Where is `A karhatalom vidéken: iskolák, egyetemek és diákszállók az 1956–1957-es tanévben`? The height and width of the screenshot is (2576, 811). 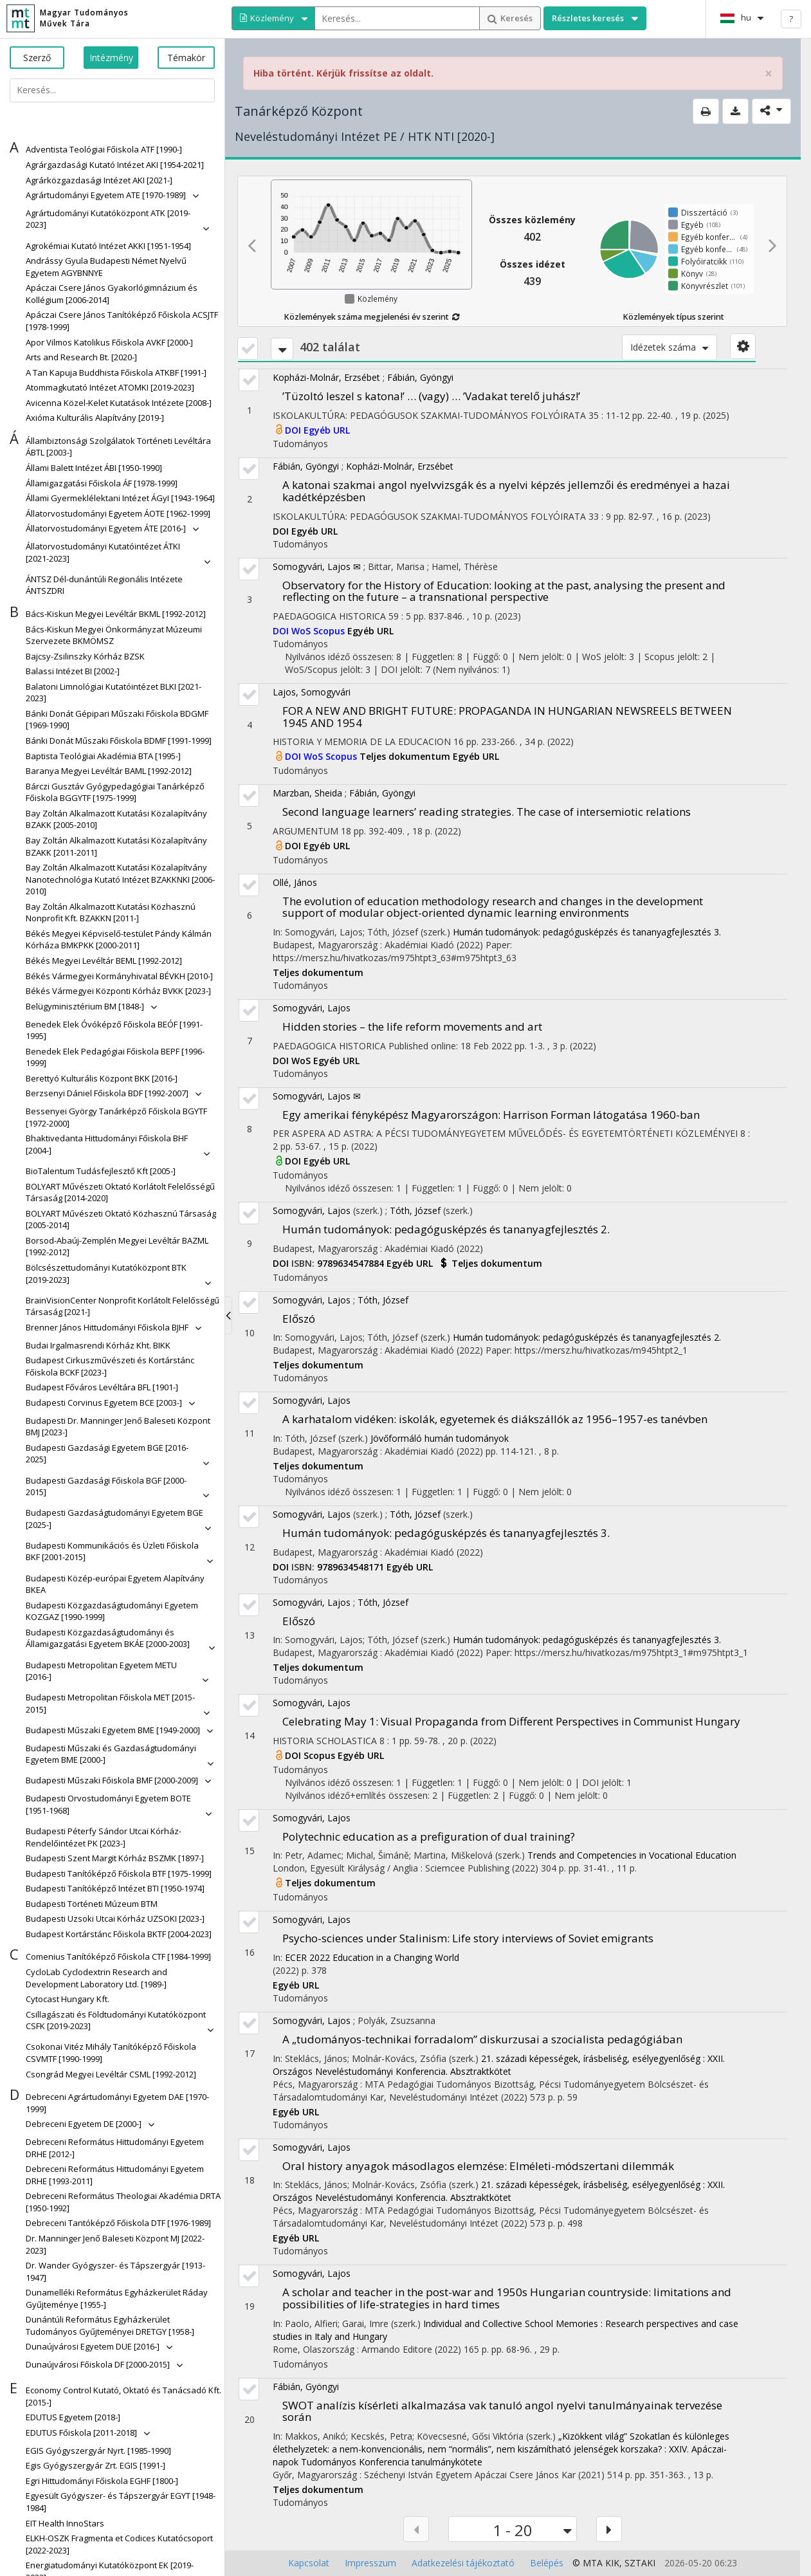
A karhatalom vidéken: iskolák, egyetemek és diákszállók az 1956–1957-es tanévben is located at coordinates (494, 1419).